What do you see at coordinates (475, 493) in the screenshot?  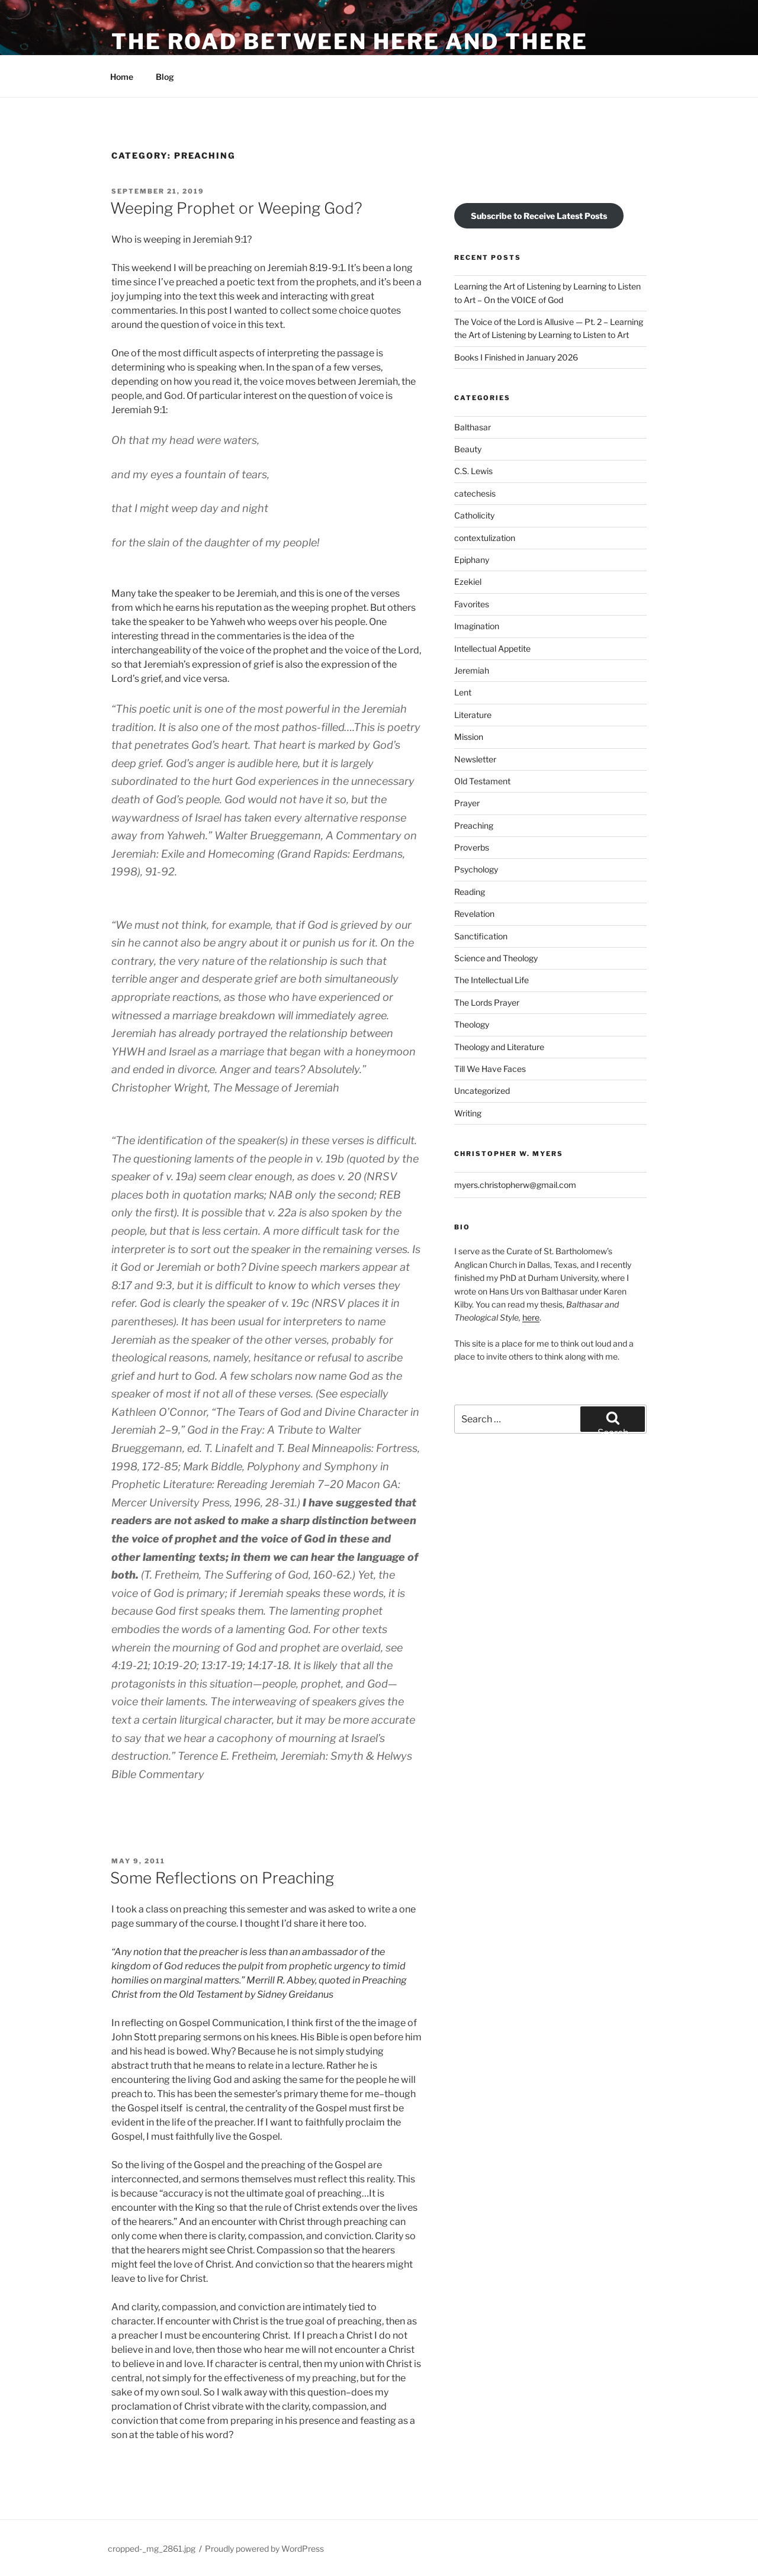 I see `catechesis` at bounding box center [475, 493].